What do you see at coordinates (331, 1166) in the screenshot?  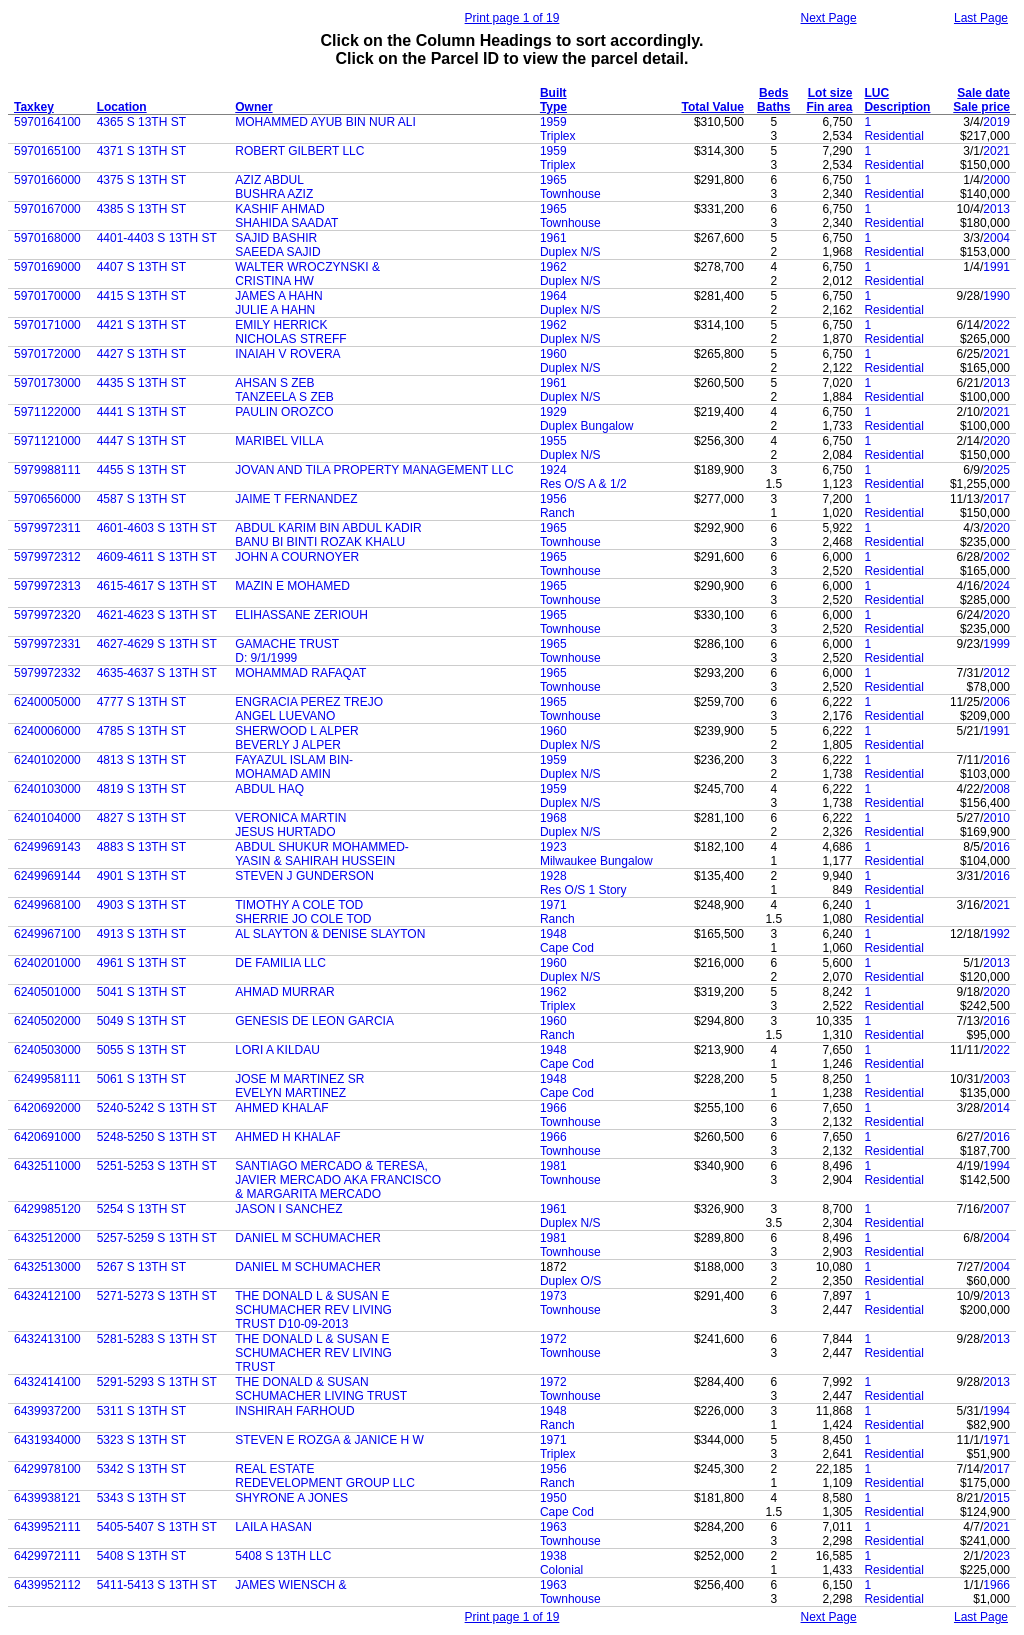 I see `SANTIAGO MERCADO & TERESA,` at bounding box center [331, 1166].